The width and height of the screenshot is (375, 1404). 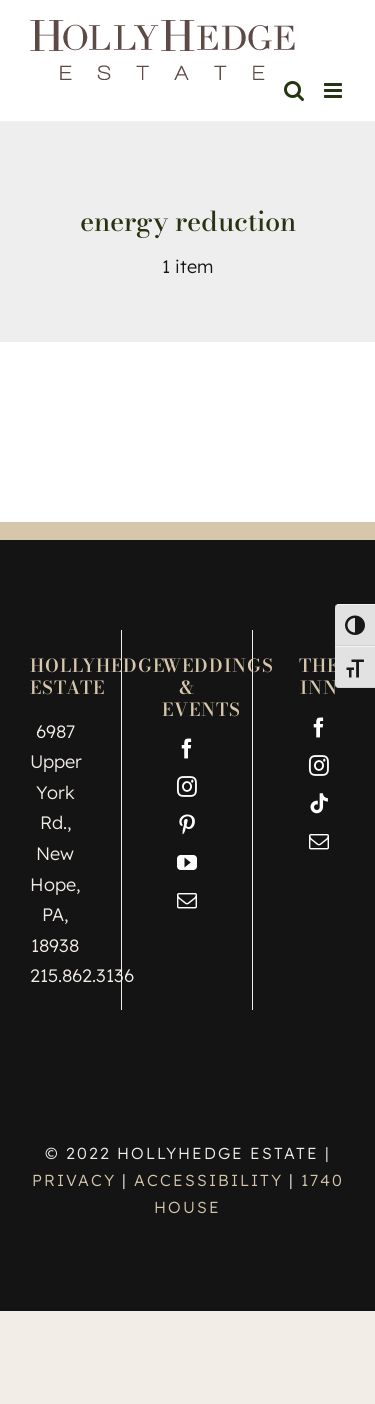 I want to click on [Toggle mobile menu], so click(x=334, y=90).